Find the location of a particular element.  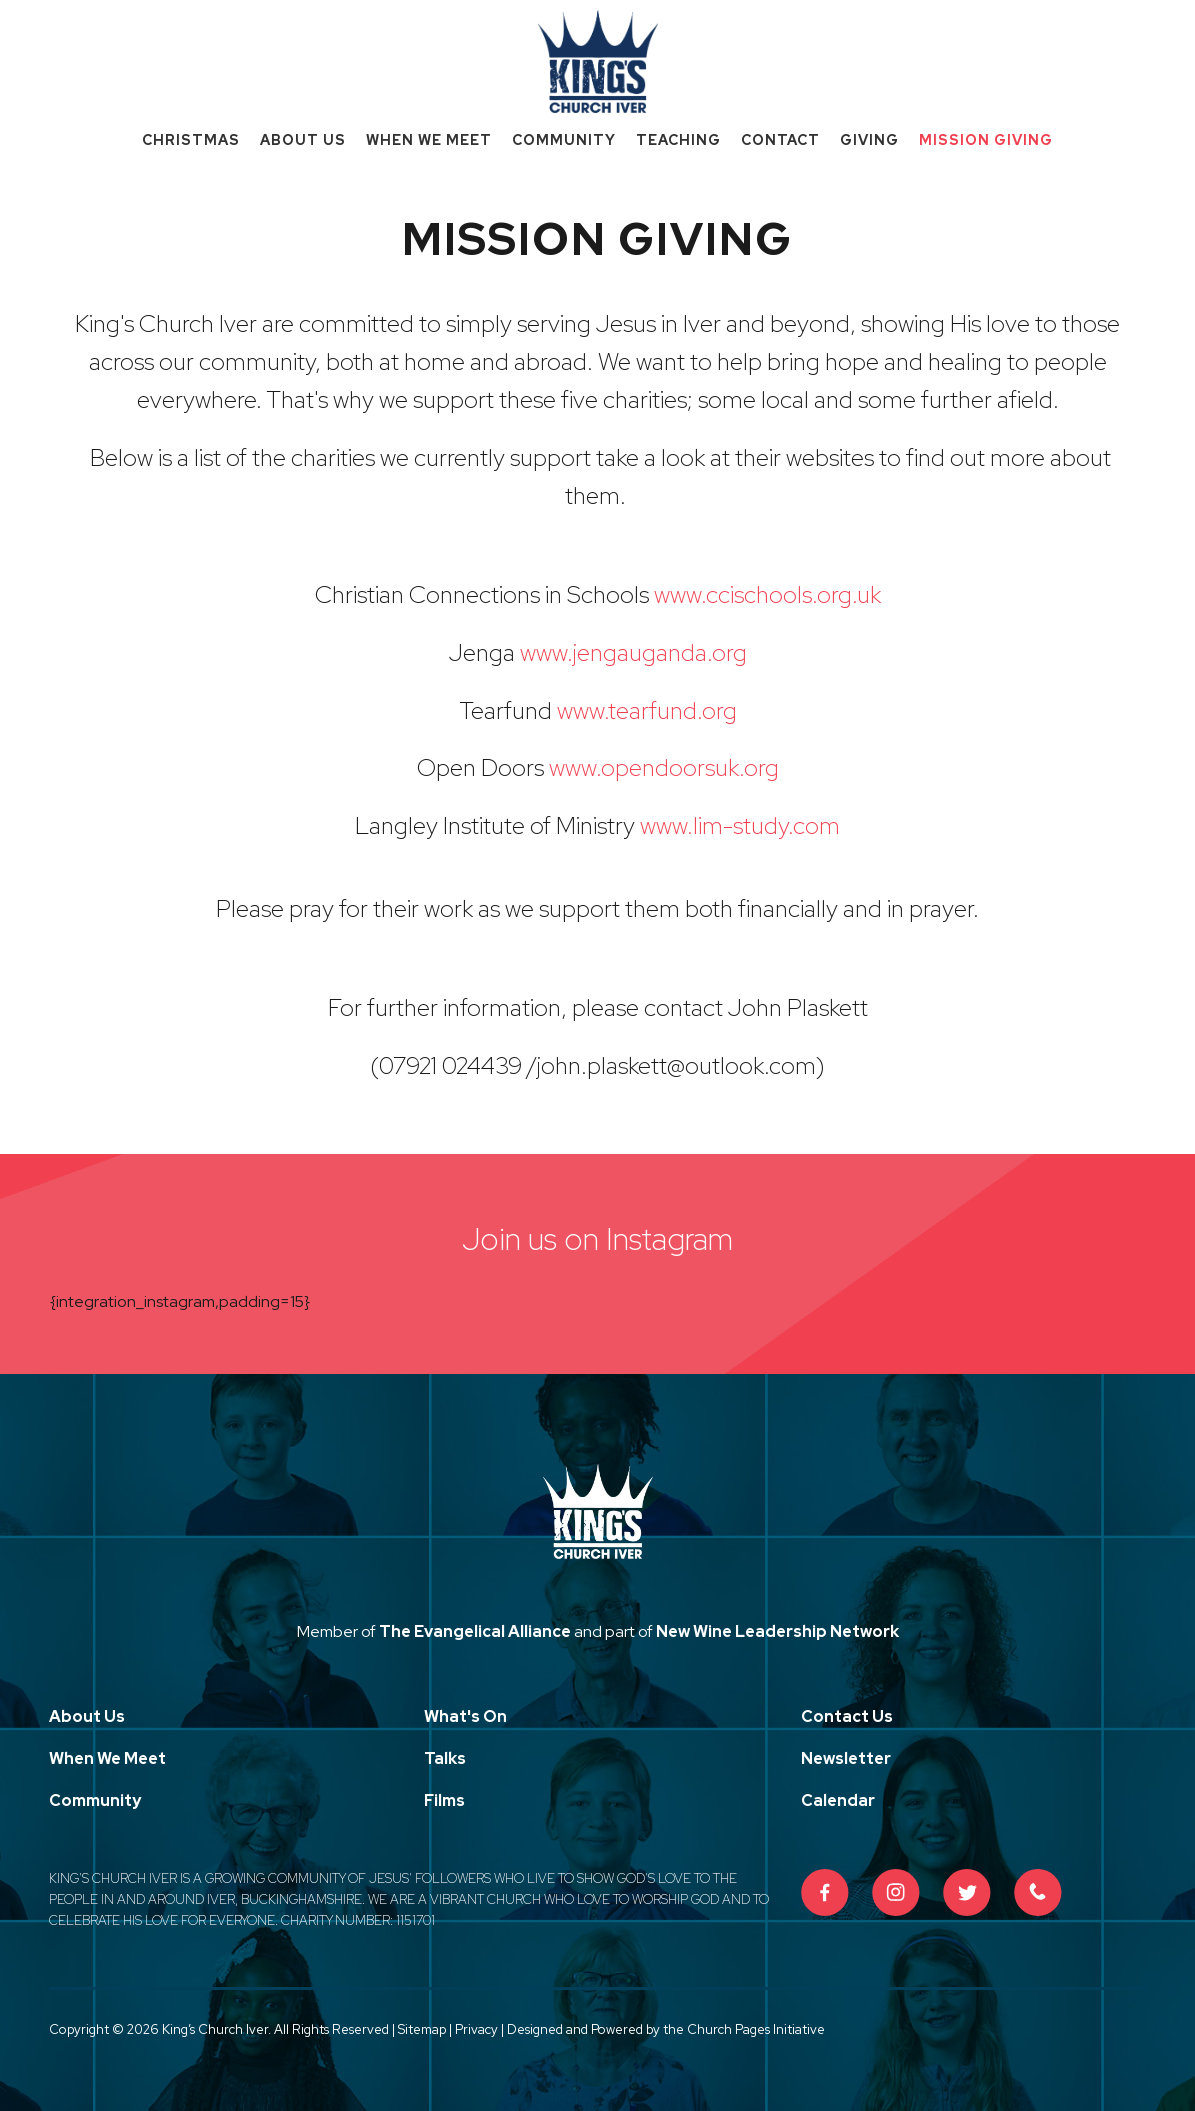

About Us is located at coordinates (303, 140).